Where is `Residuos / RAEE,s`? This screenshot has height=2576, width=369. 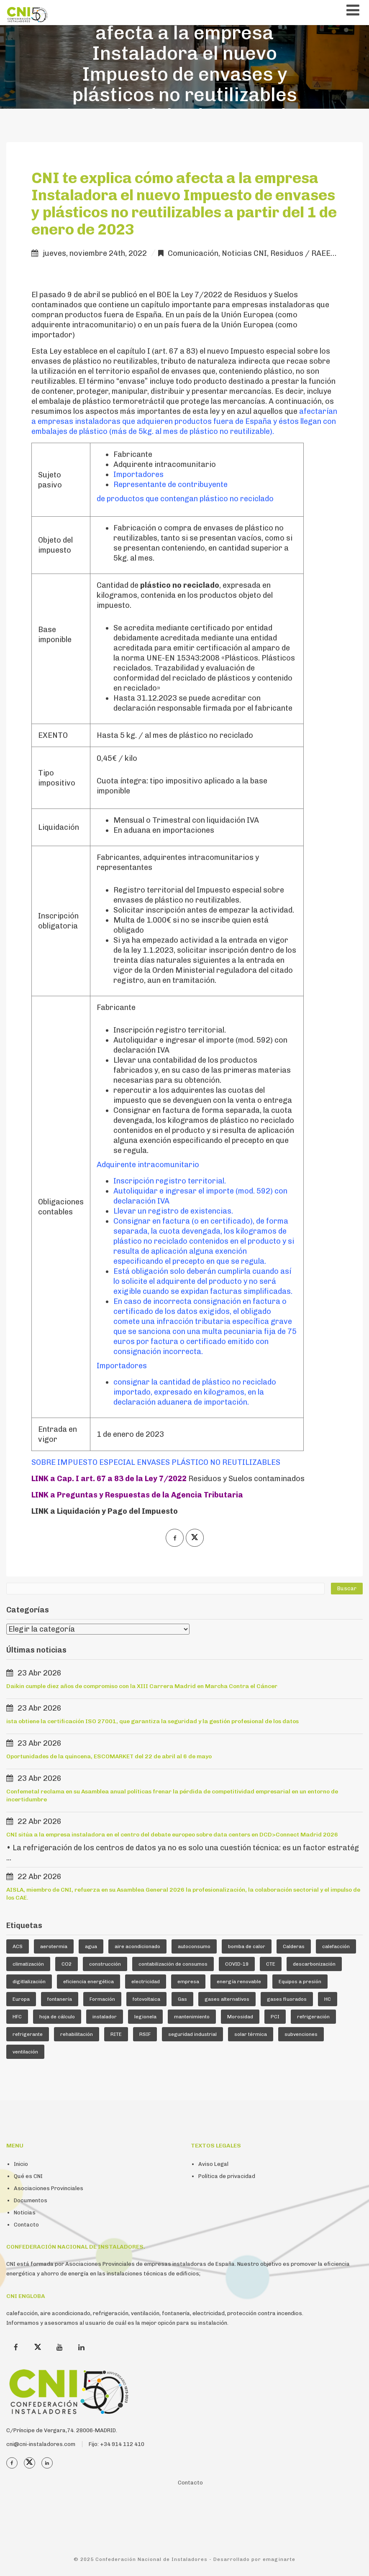
Residuos / RAEE,s is located at coordinates (303, 253).